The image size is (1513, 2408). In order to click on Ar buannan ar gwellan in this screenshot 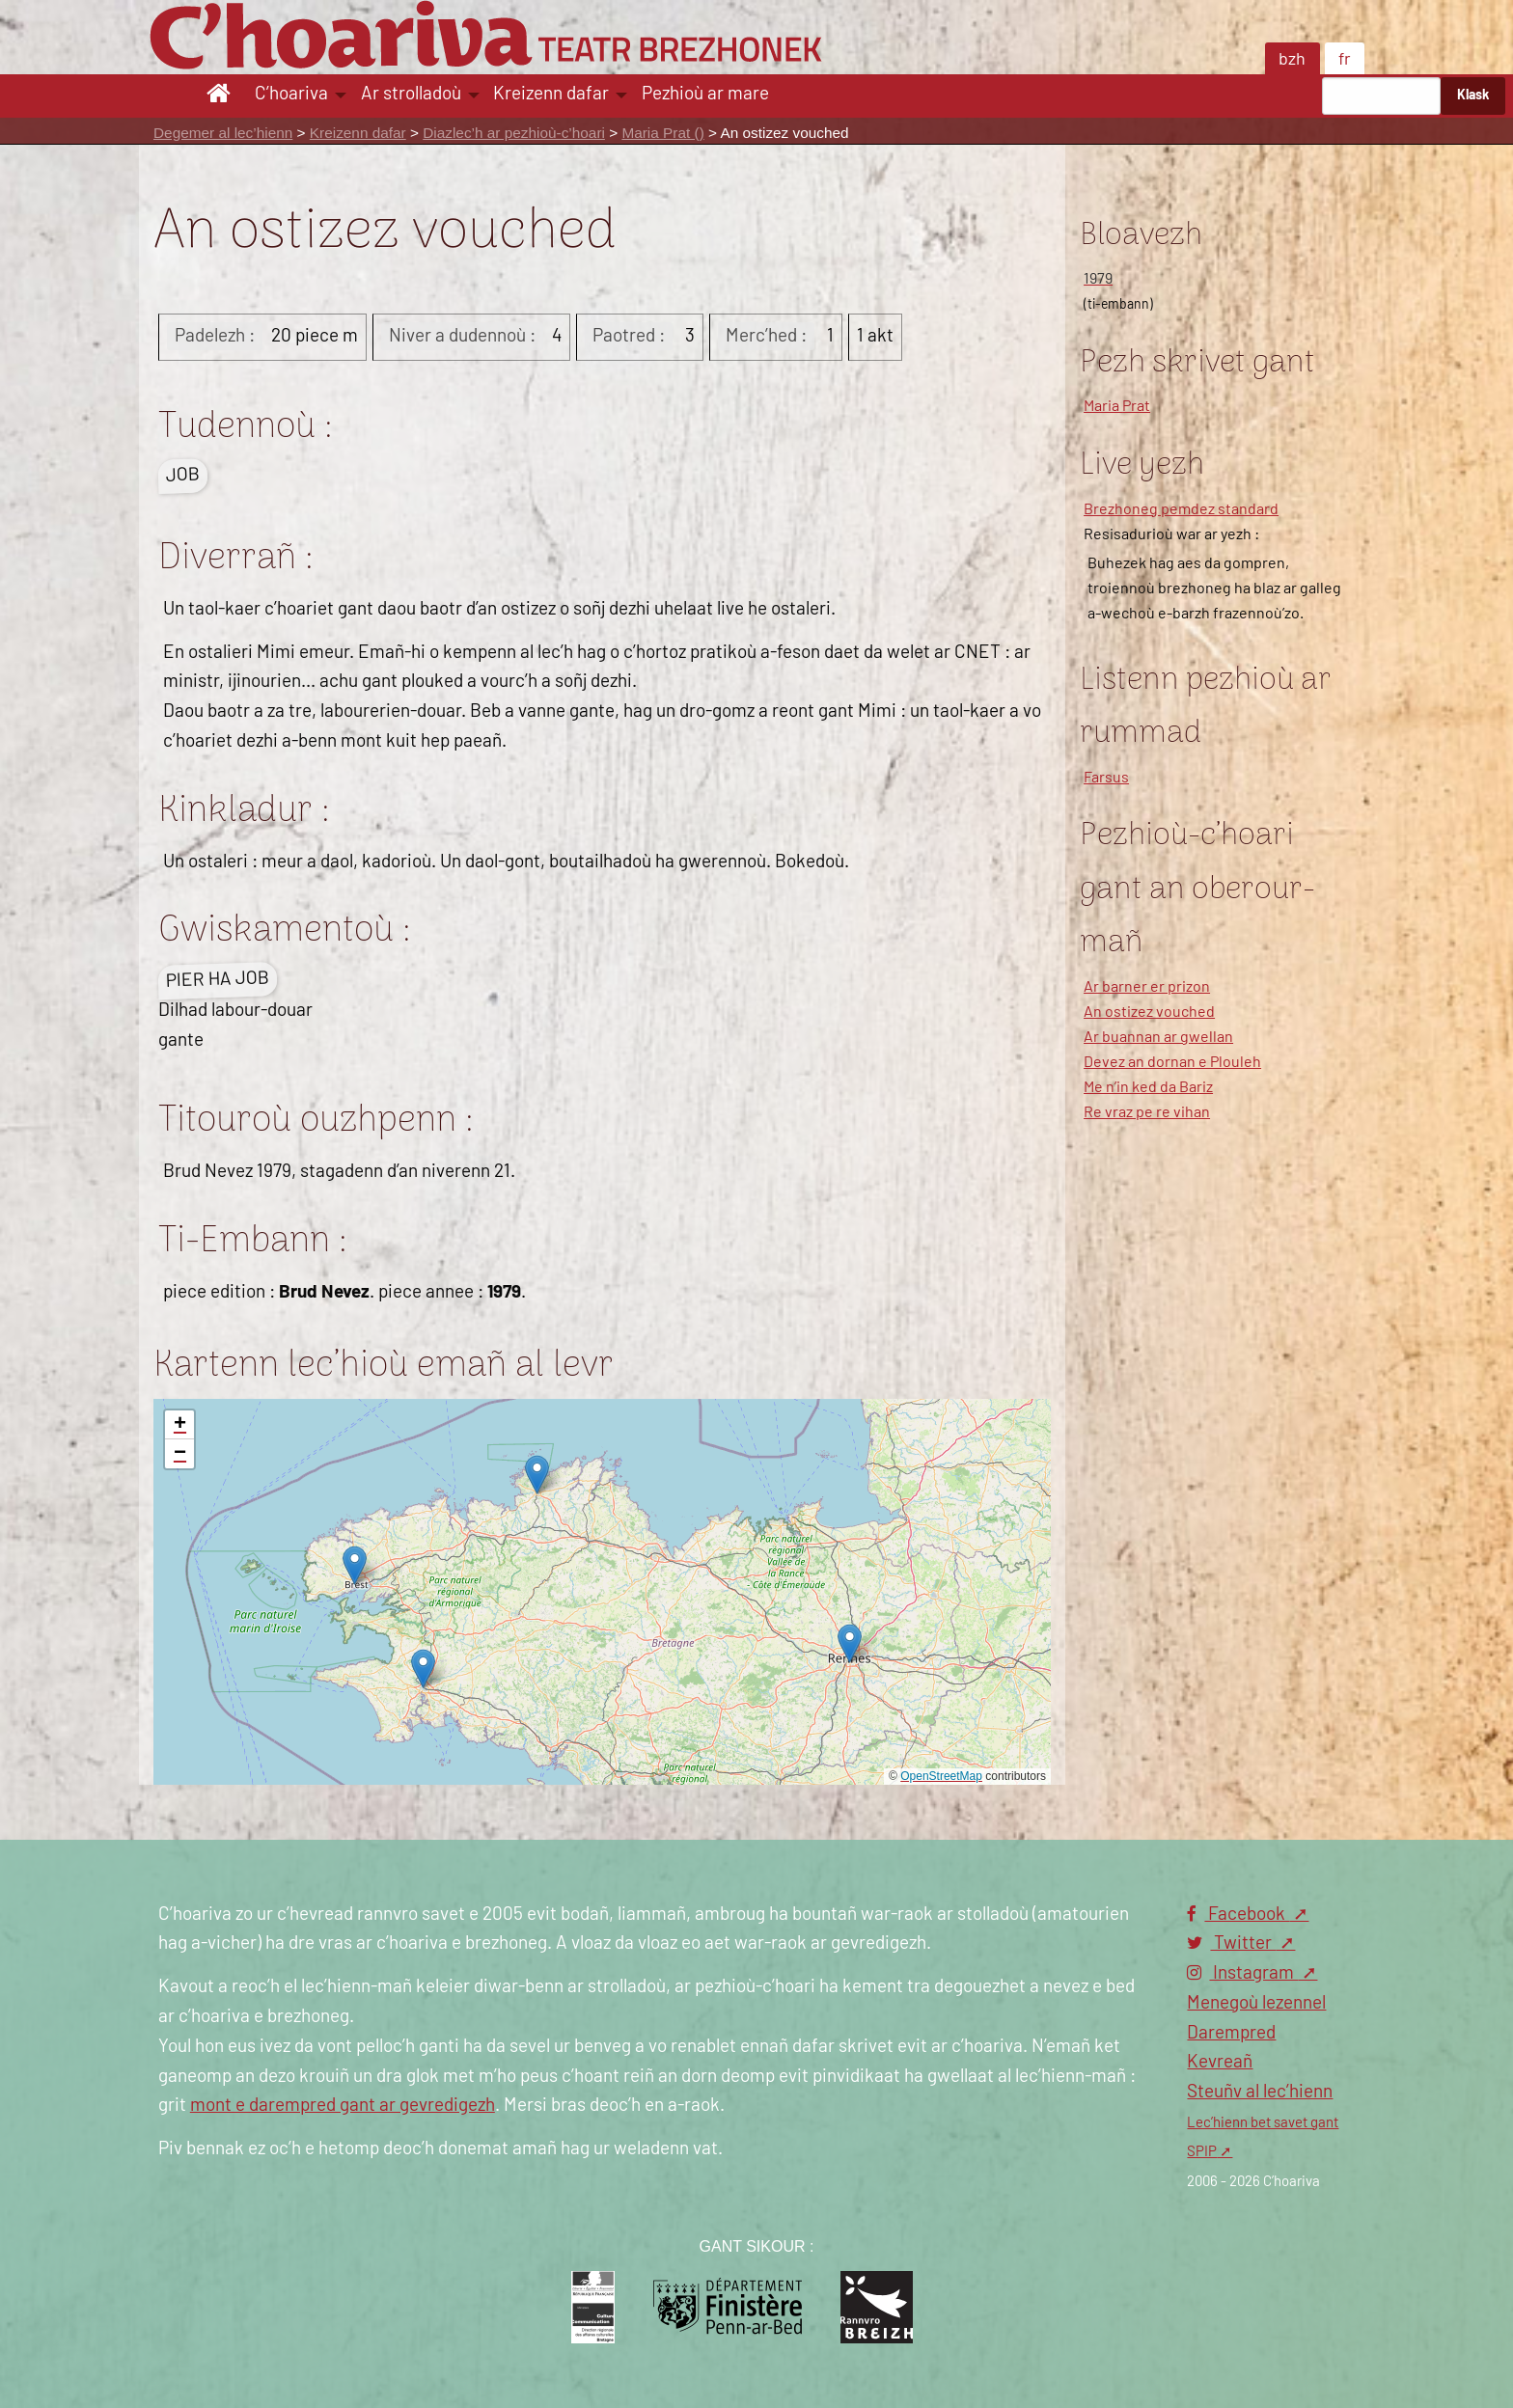, I will do `click(1158, 1037)`.